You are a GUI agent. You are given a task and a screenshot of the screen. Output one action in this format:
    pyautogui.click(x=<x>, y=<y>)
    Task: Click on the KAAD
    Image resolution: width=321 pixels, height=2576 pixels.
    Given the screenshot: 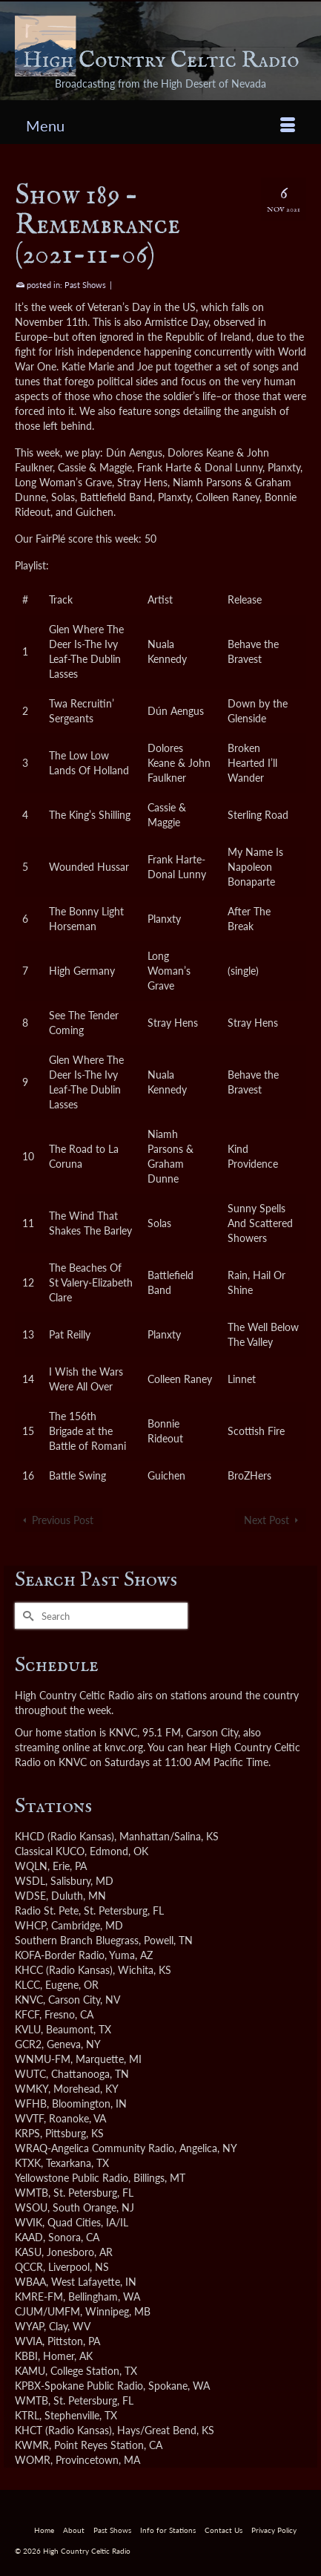 What is the action you would take?
    pyautogui.click(x=29, y=2237)
    